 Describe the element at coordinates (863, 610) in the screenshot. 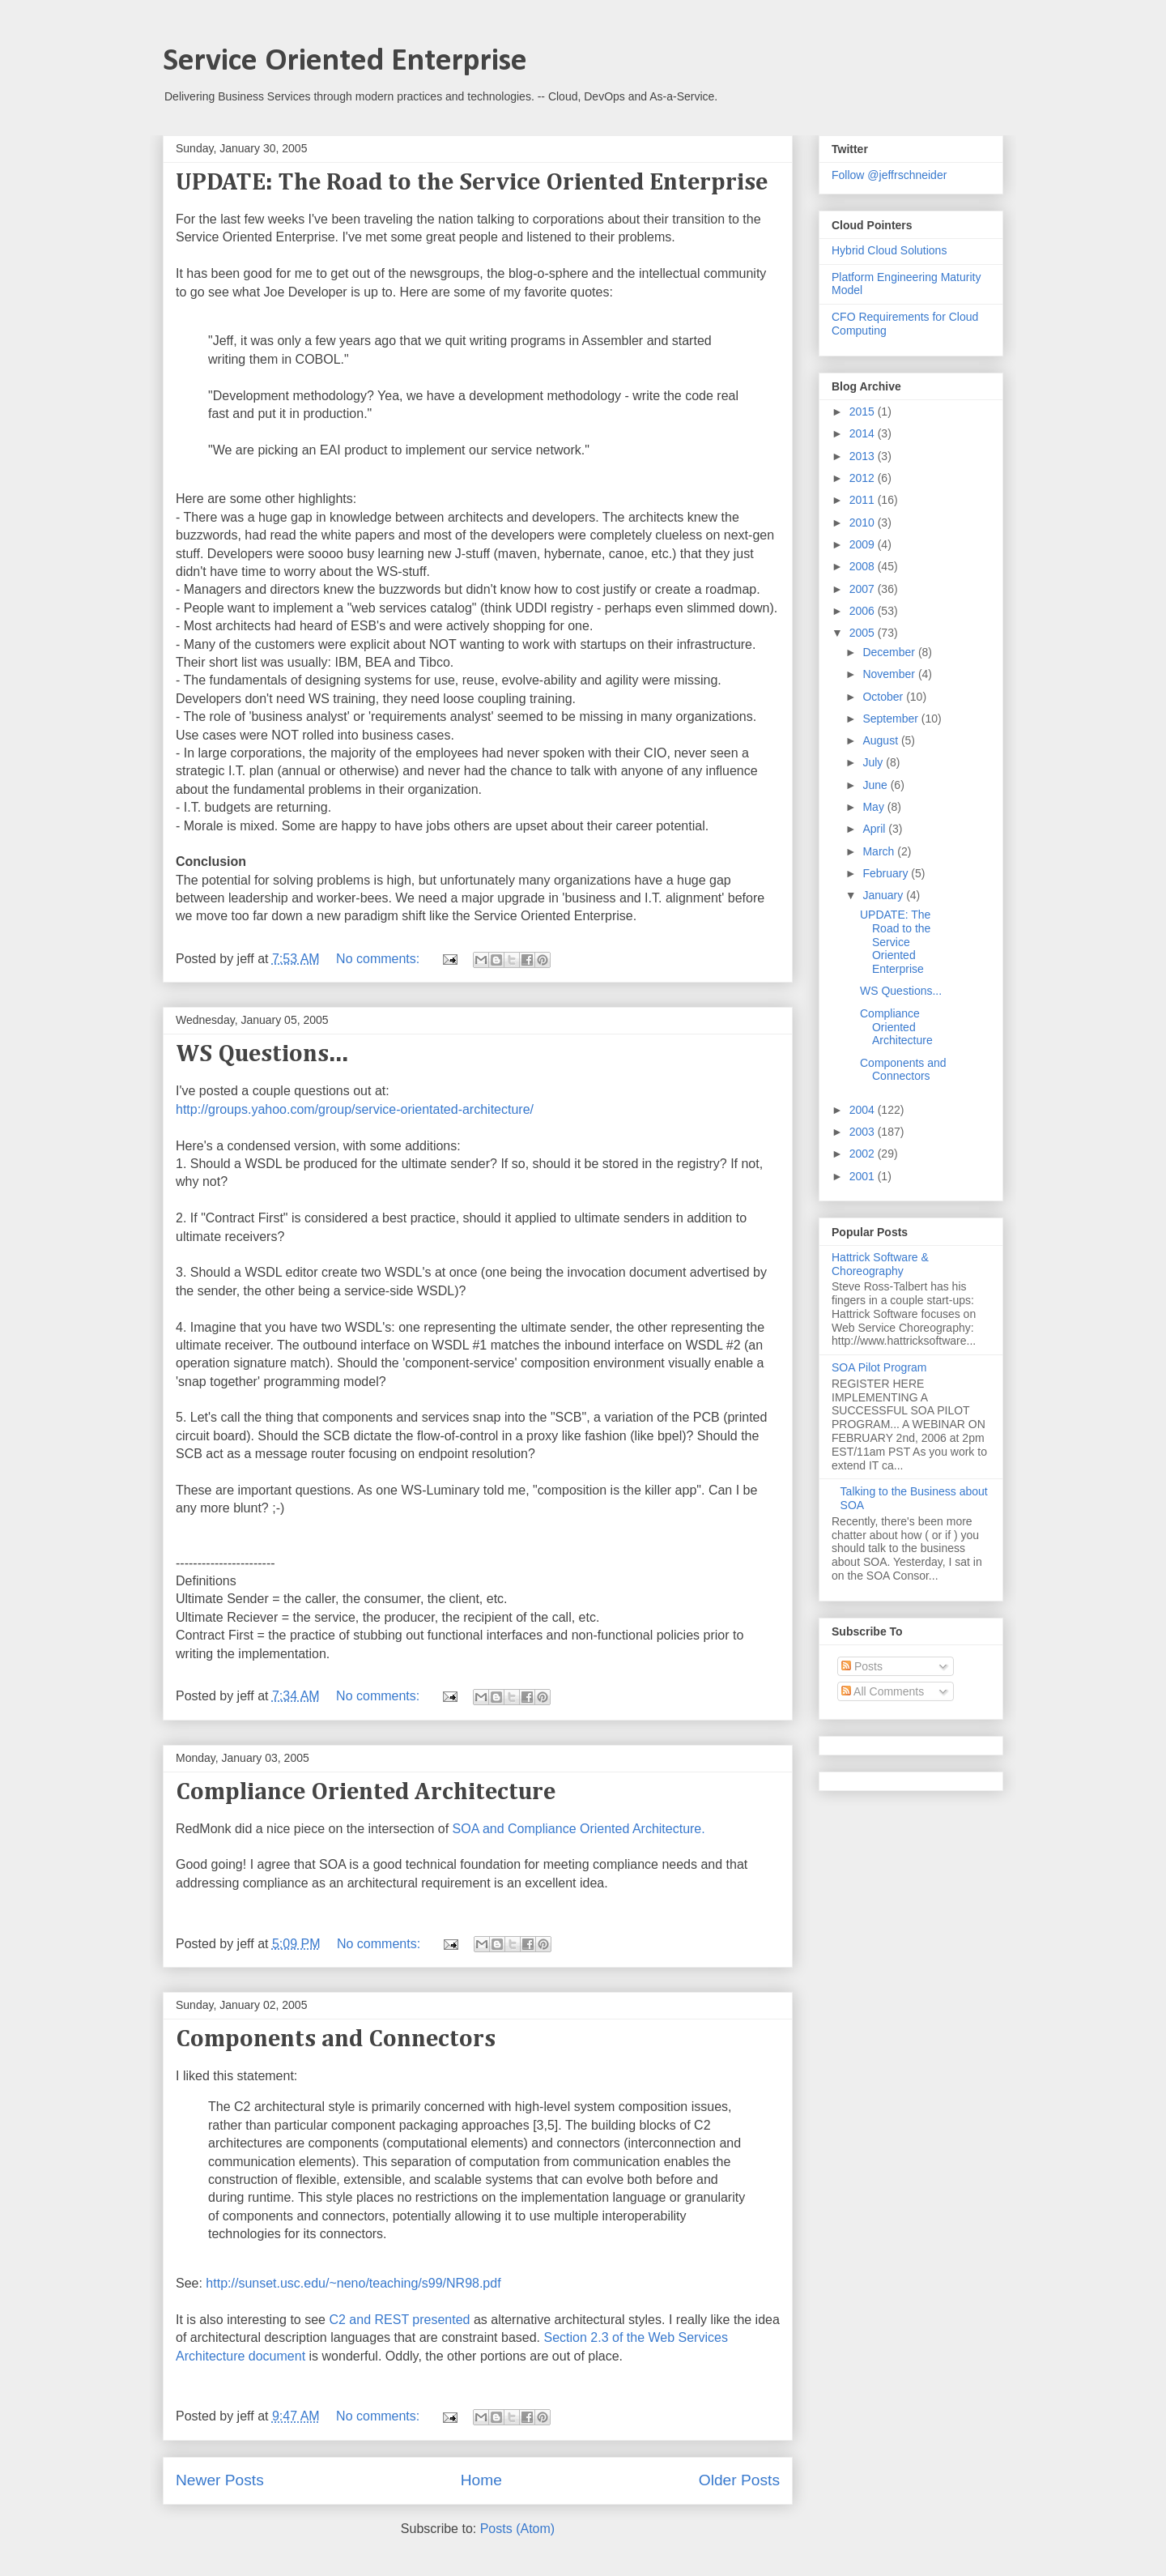

I see `2006` at that location.